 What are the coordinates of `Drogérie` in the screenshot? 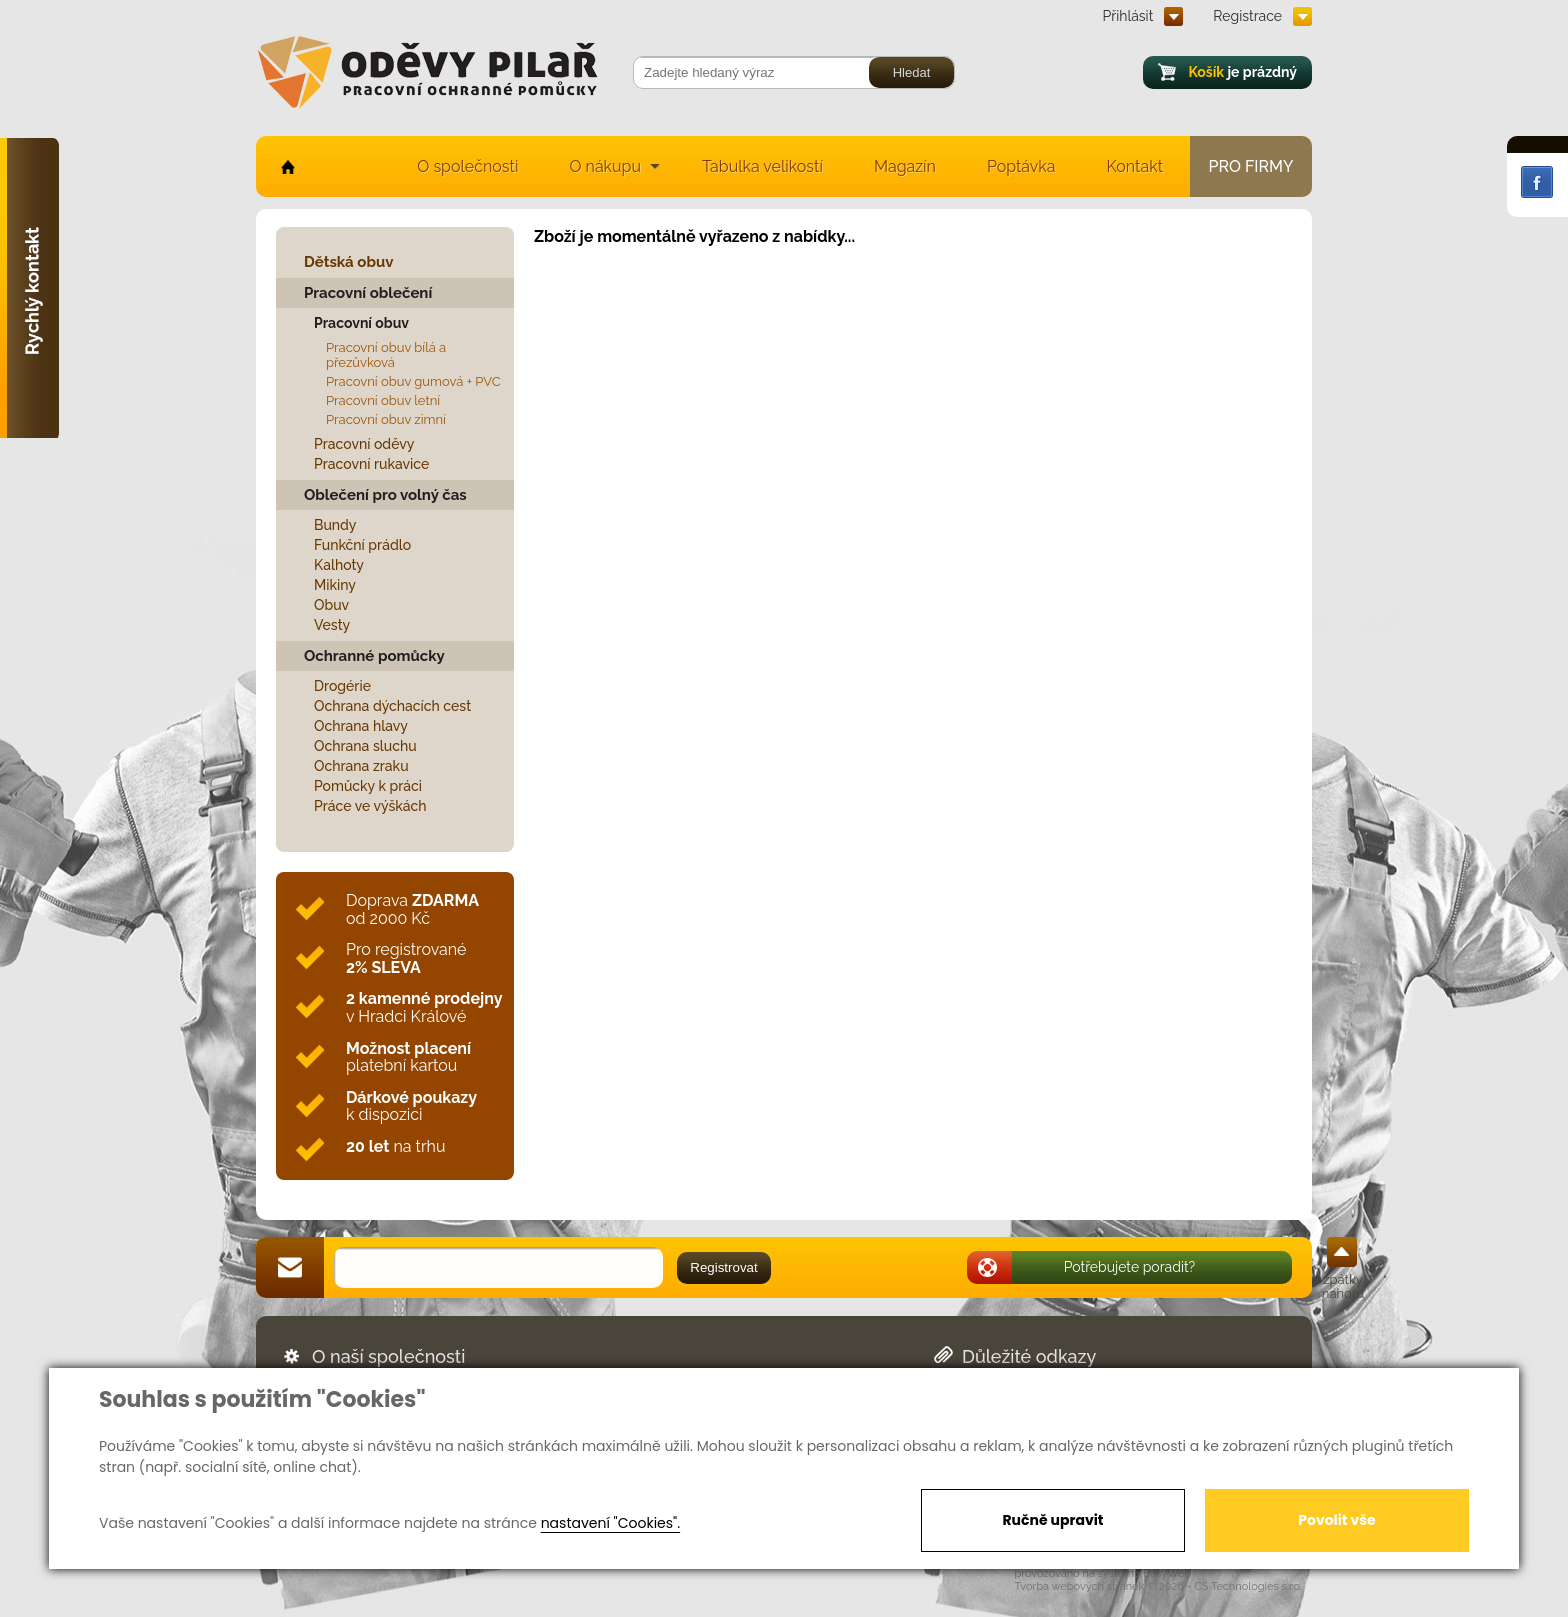 It's located at (342, 686).